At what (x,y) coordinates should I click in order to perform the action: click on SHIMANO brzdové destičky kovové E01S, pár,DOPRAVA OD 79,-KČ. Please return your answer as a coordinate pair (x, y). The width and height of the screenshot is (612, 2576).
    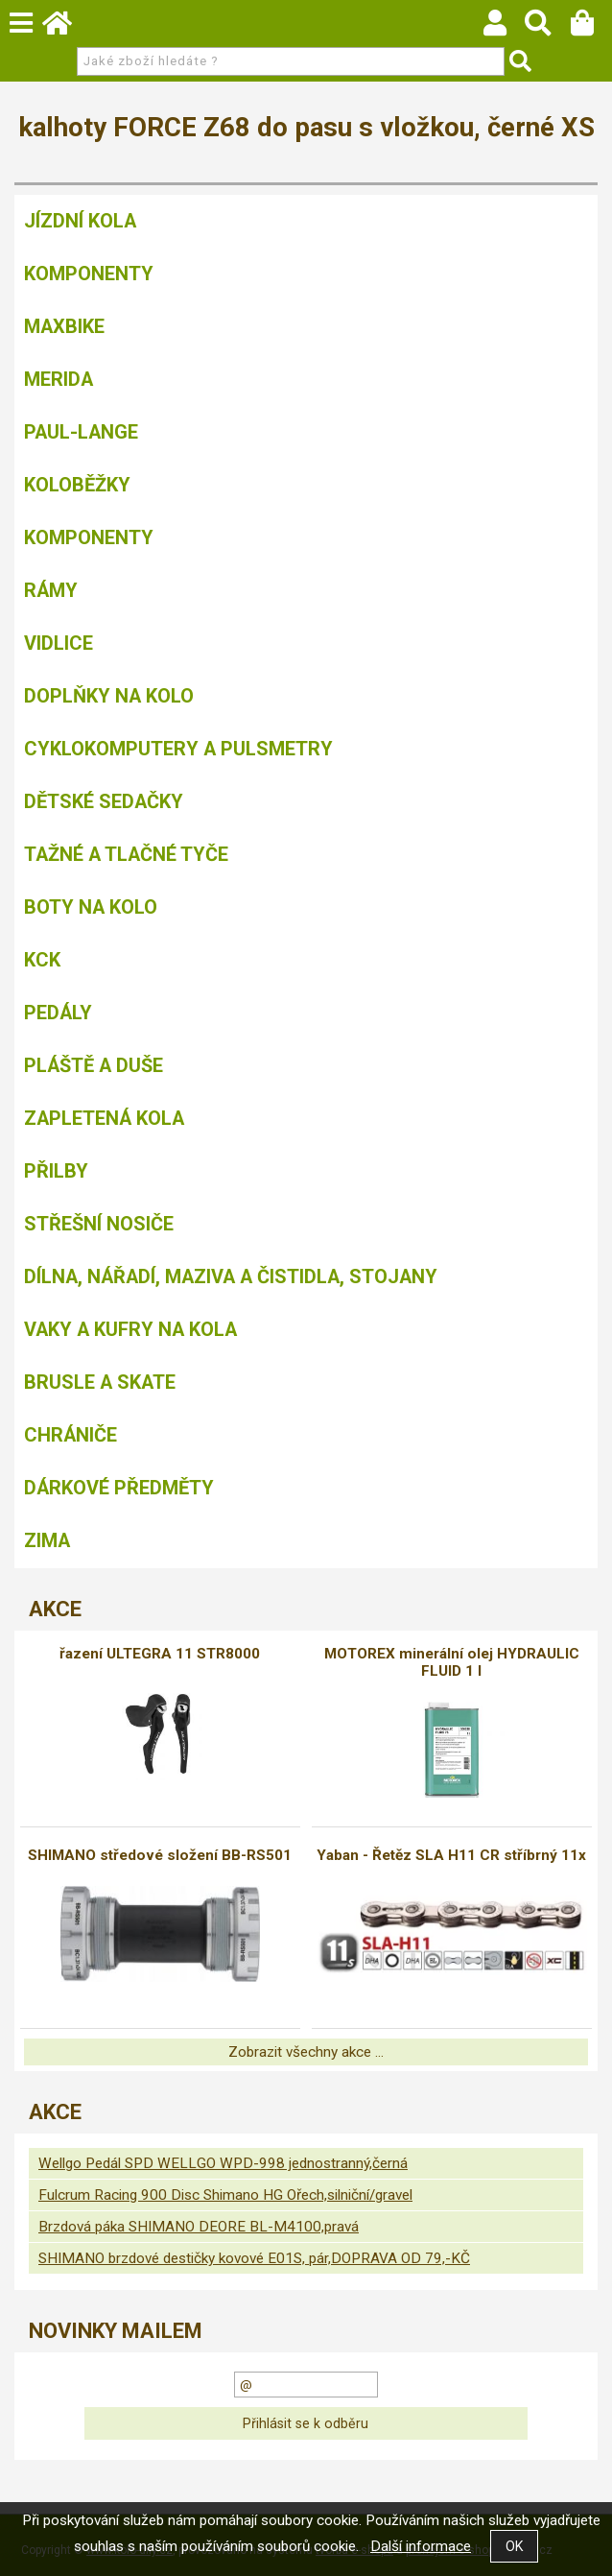
    Looking at the image, I should click on (254, 2258).